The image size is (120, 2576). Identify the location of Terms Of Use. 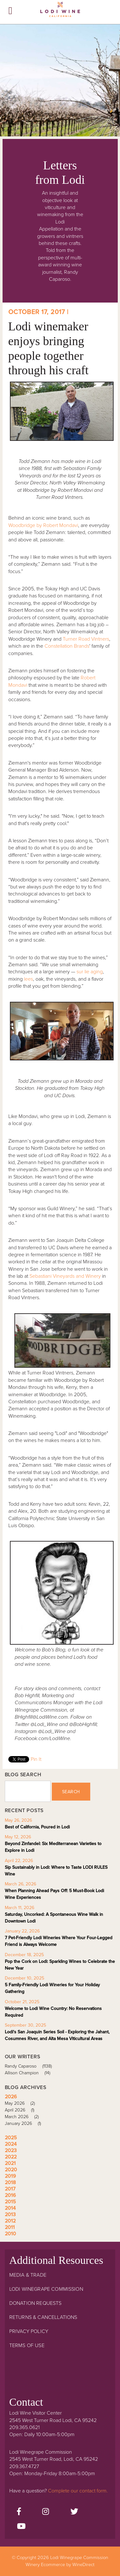
(26, 2345).